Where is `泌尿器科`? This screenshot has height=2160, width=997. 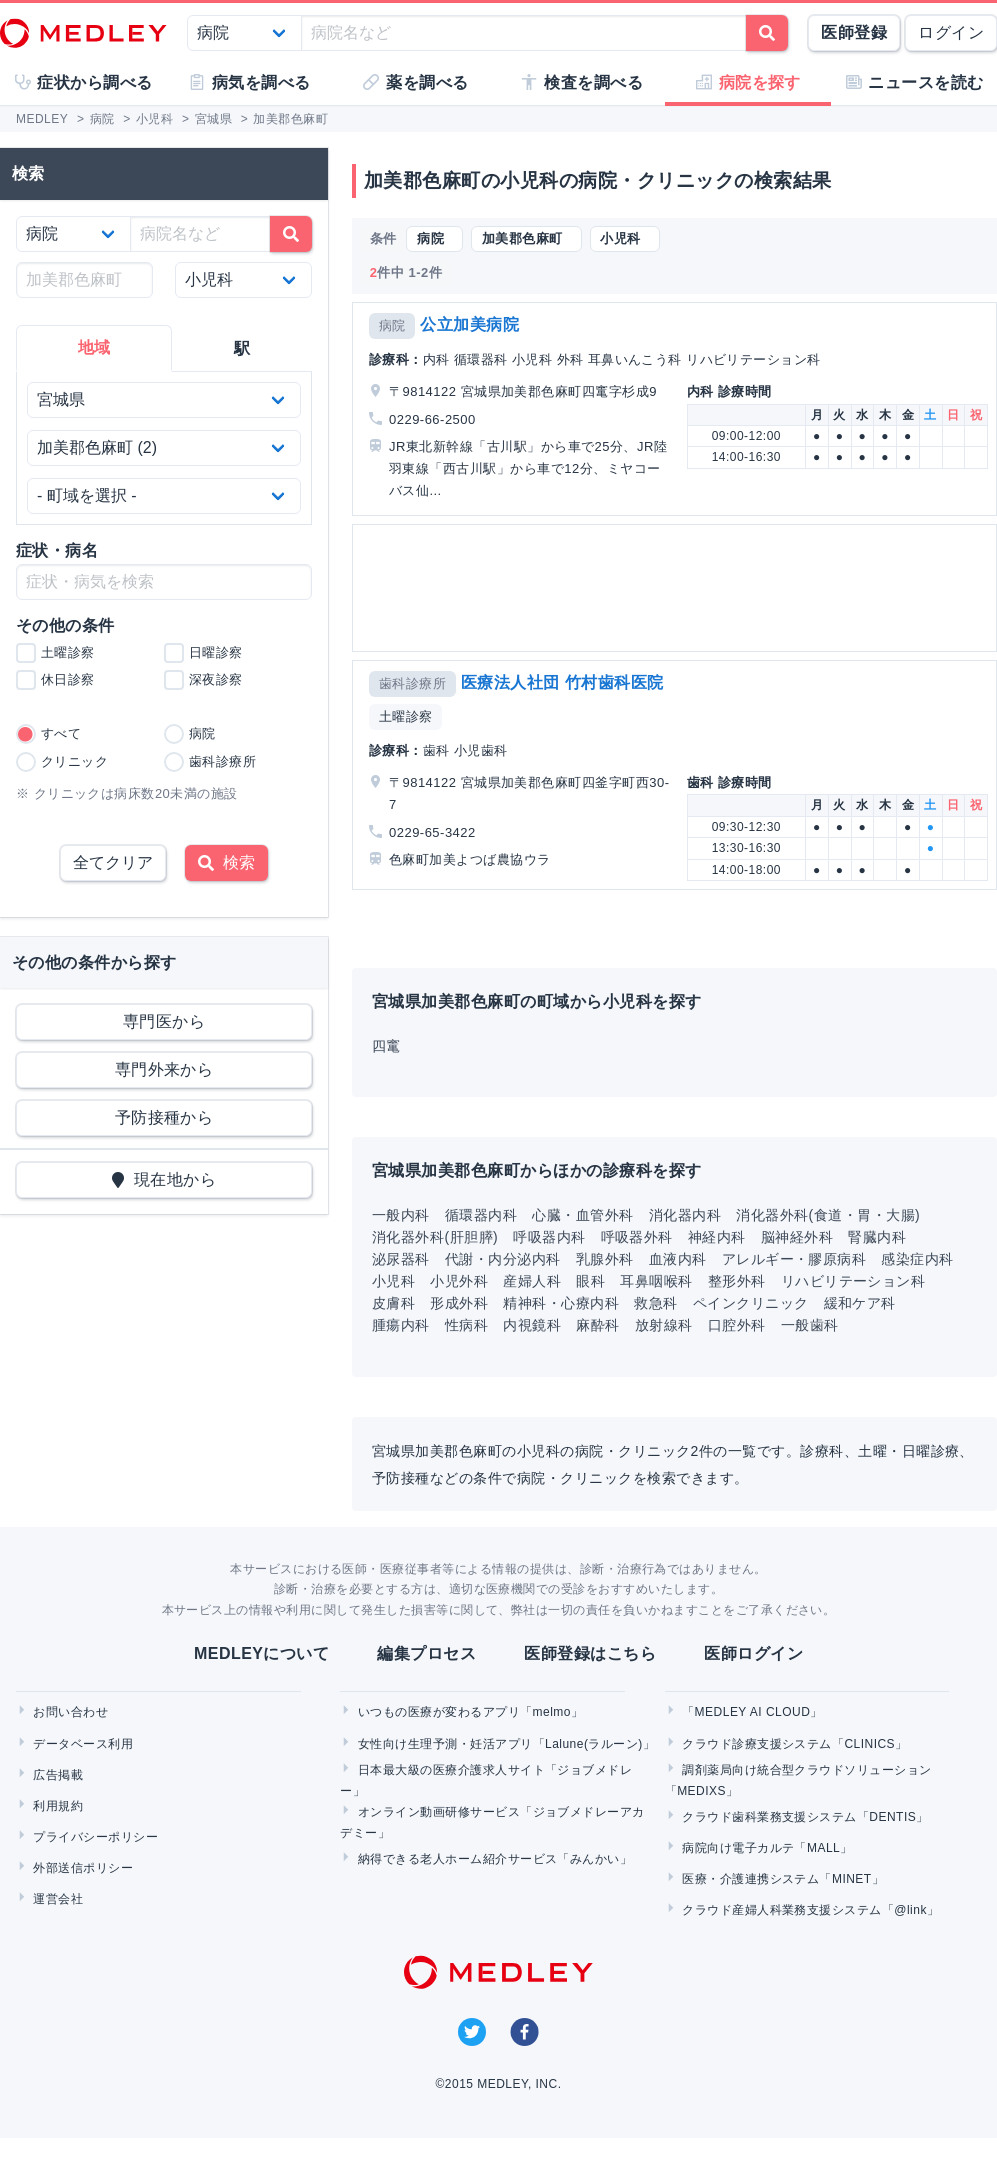
泌尿器科 is located at coordinates (401, 1259).